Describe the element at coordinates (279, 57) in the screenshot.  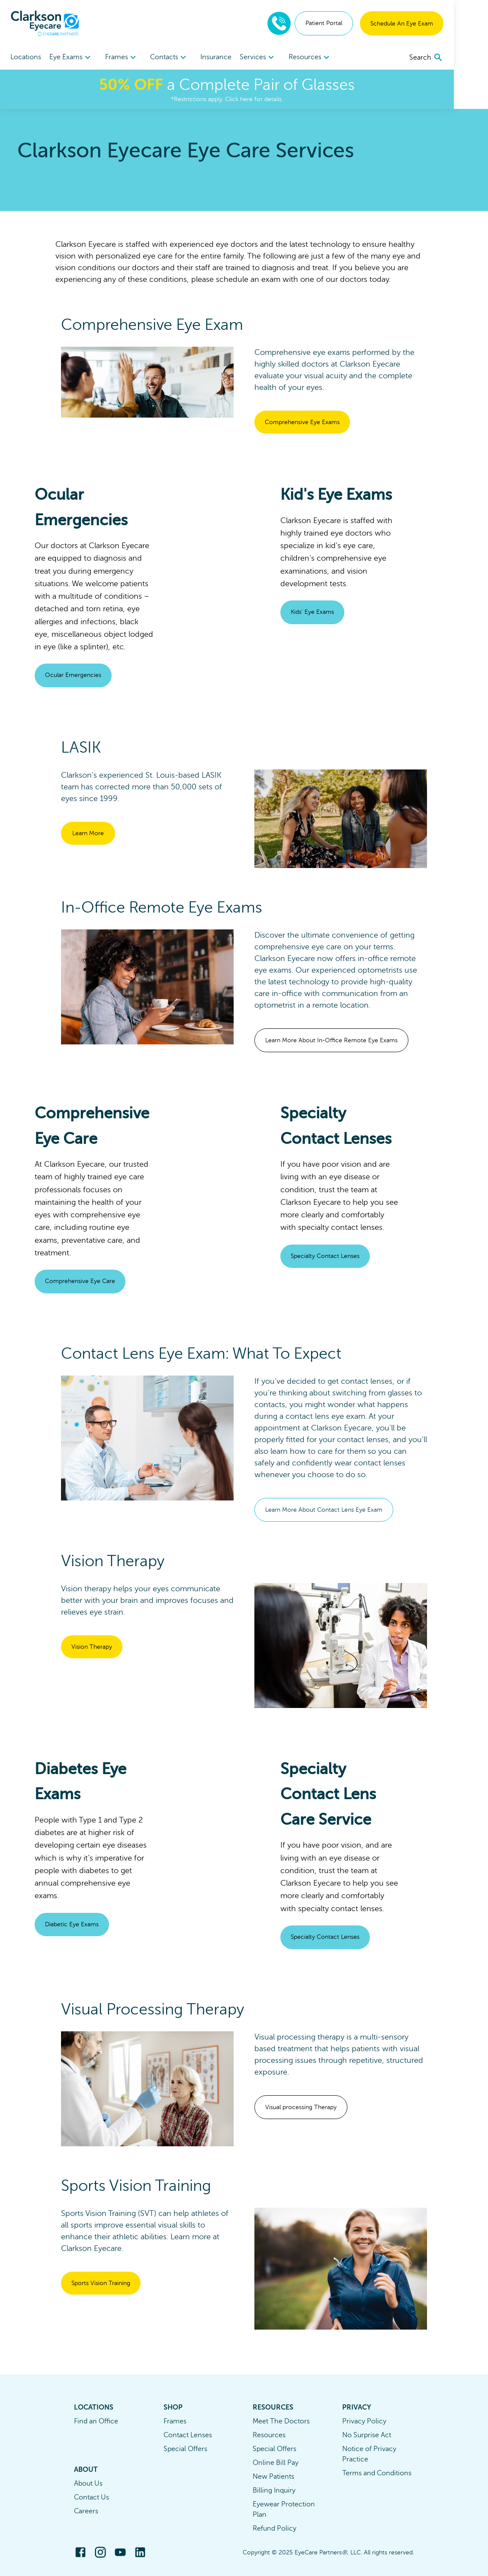
I see `Services [button]` at that location.